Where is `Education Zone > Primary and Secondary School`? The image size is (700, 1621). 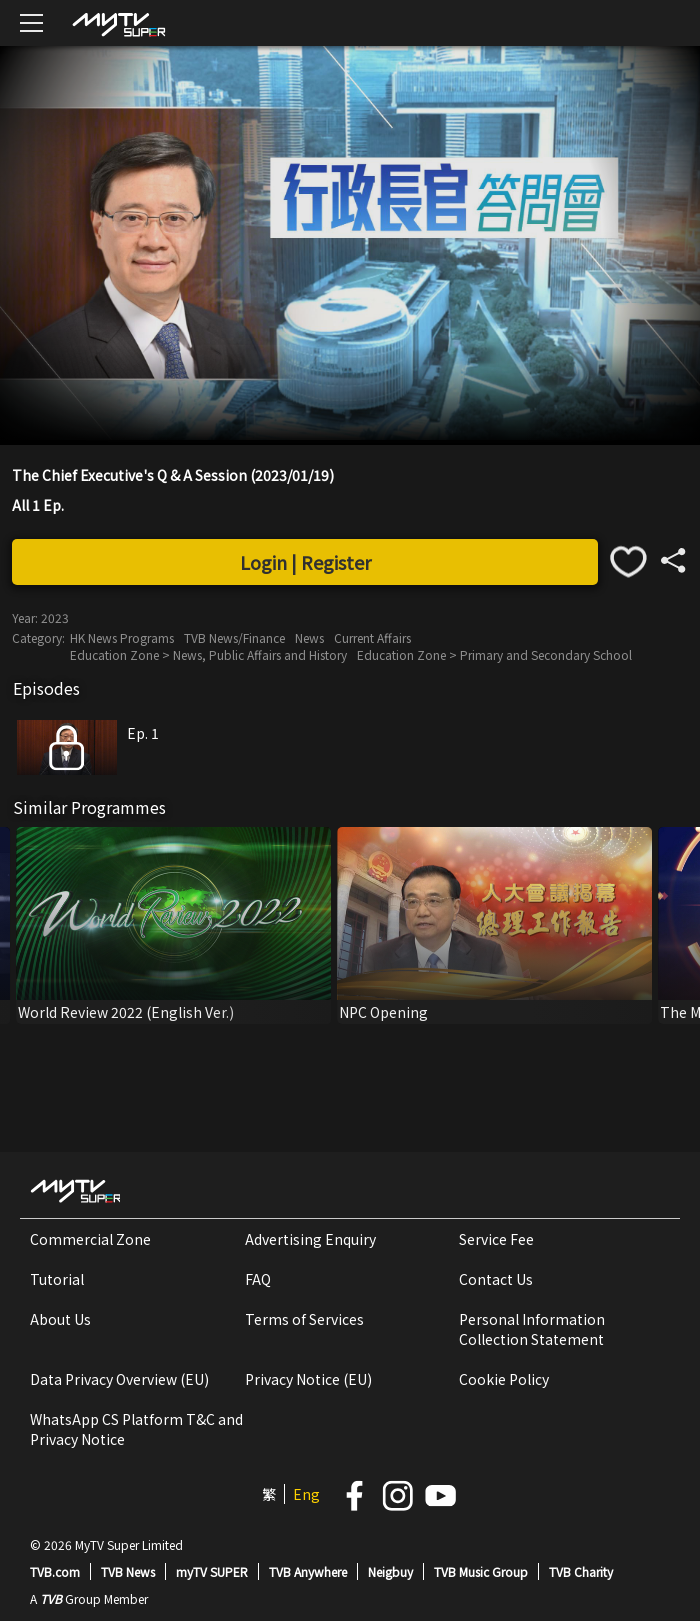 Education Zone > Primary and Secondary School is located at coordinates (494, 654).